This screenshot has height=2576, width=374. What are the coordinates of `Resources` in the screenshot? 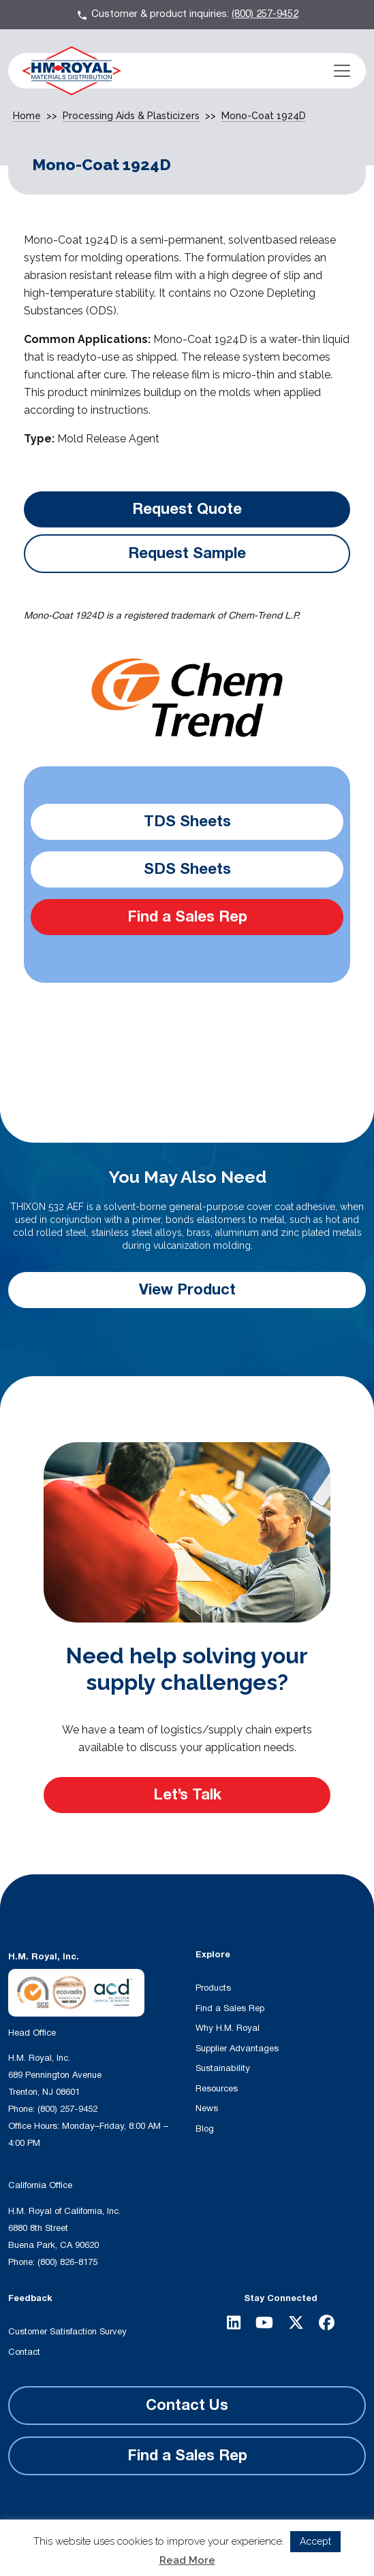 It's located at (217, 2089).